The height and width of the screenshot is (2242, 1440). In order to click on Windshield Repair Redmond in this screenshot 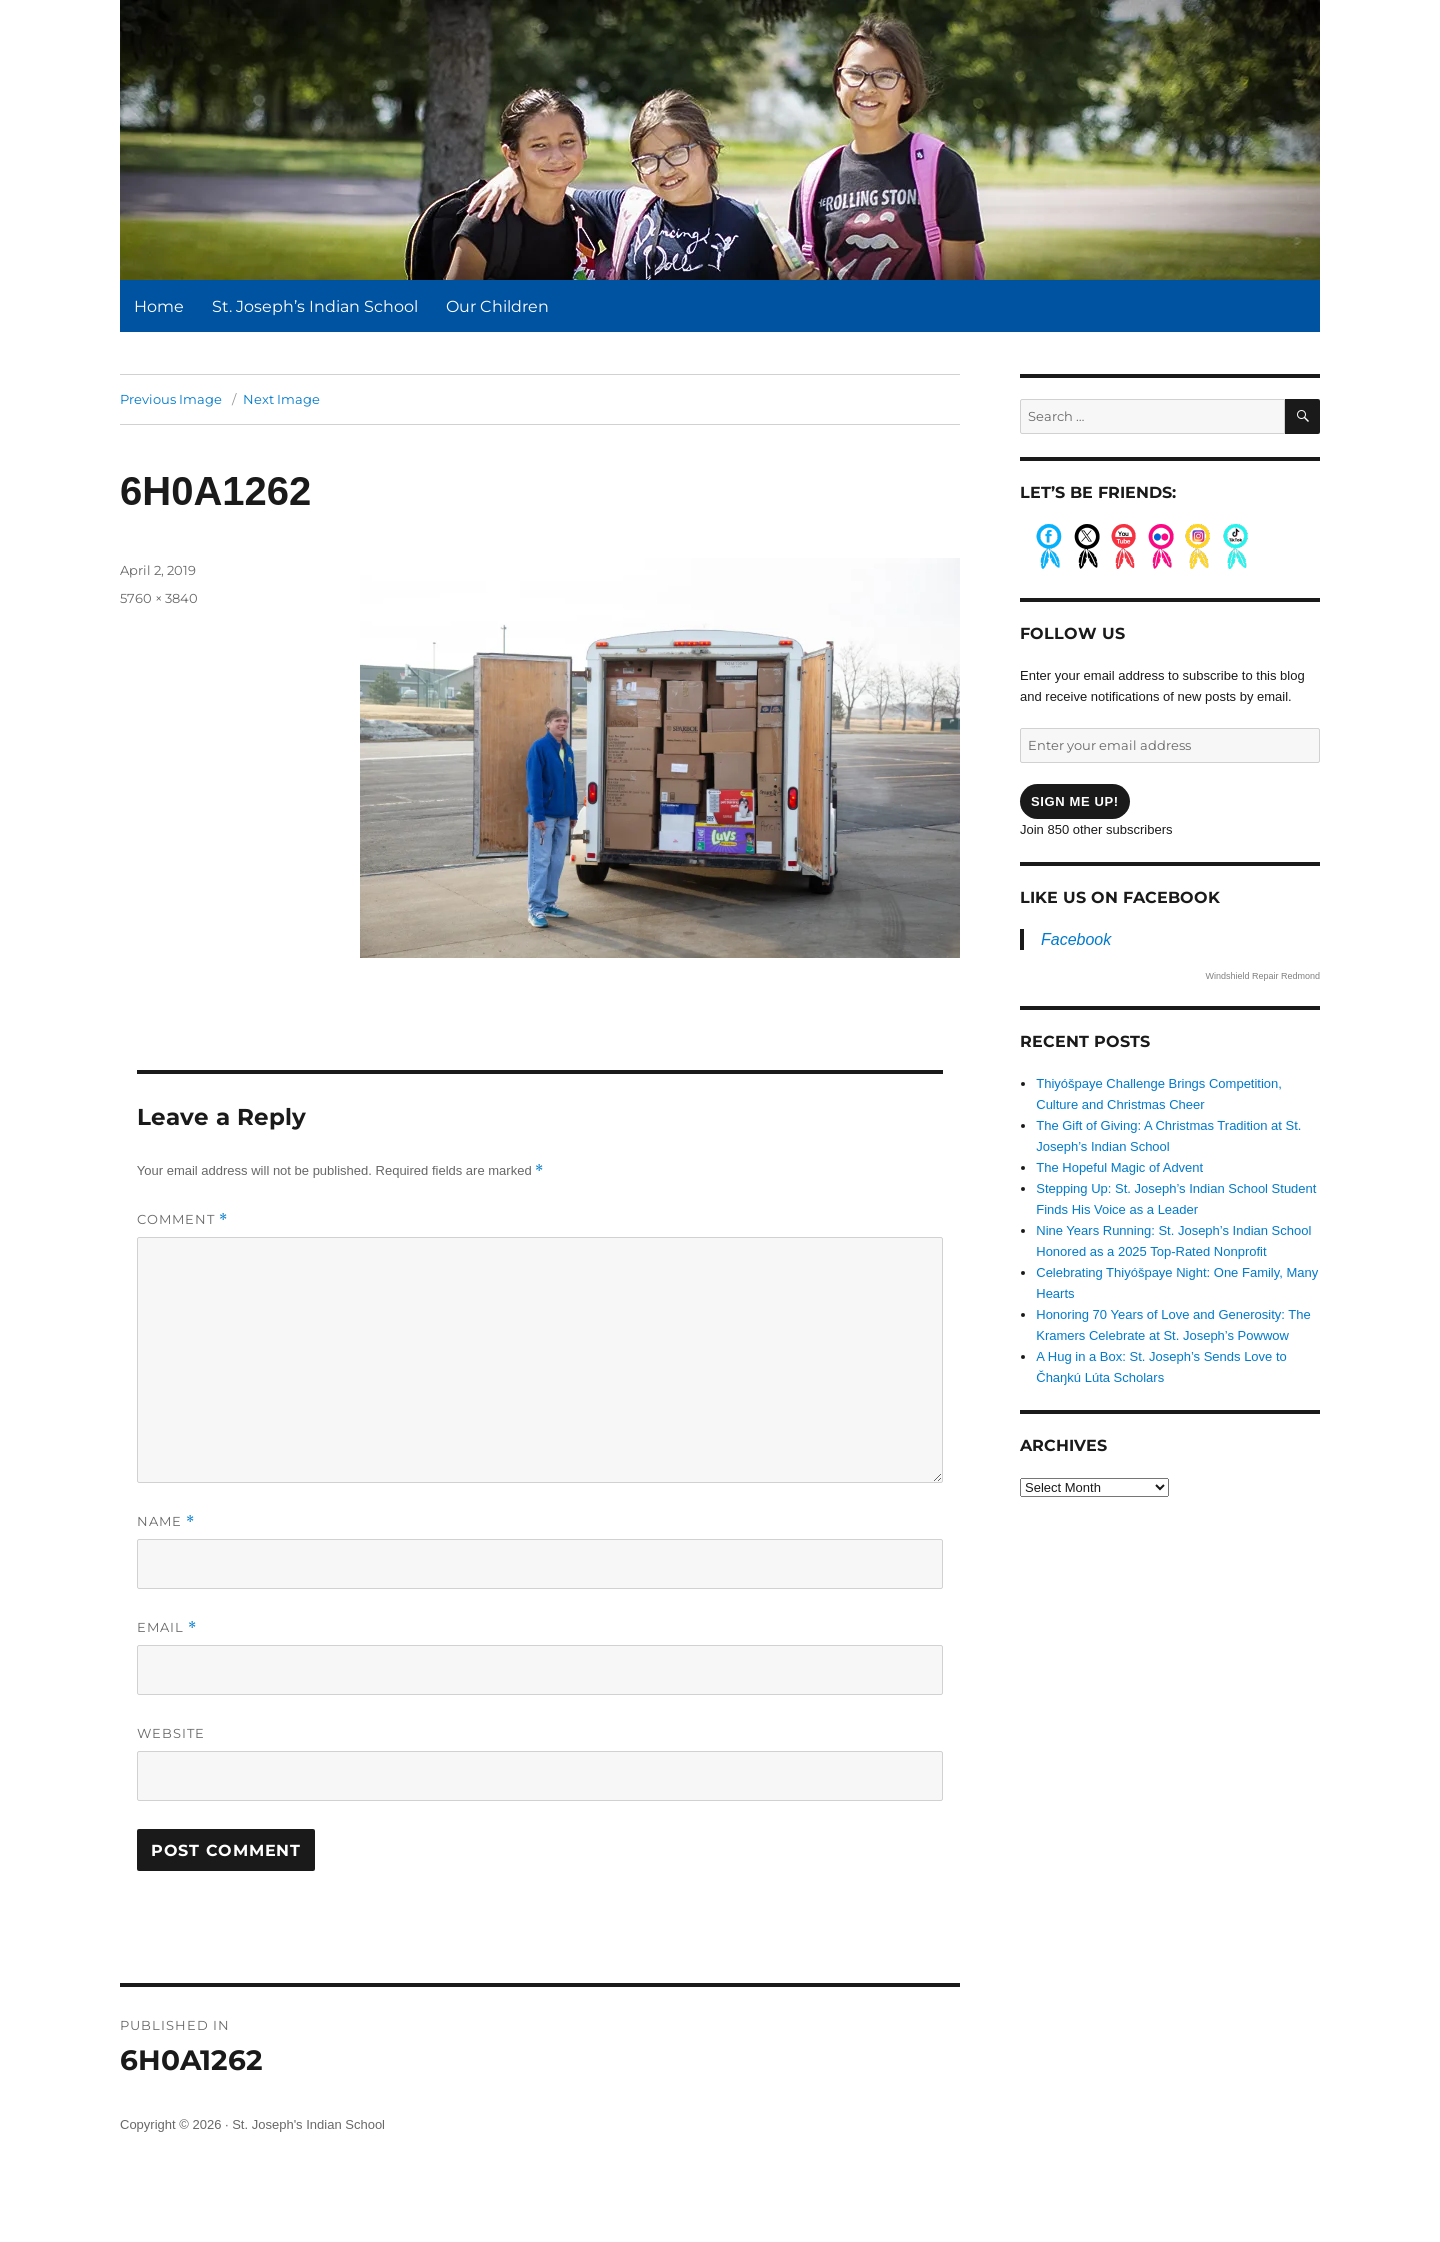, I will do `click(1262, 976)`.